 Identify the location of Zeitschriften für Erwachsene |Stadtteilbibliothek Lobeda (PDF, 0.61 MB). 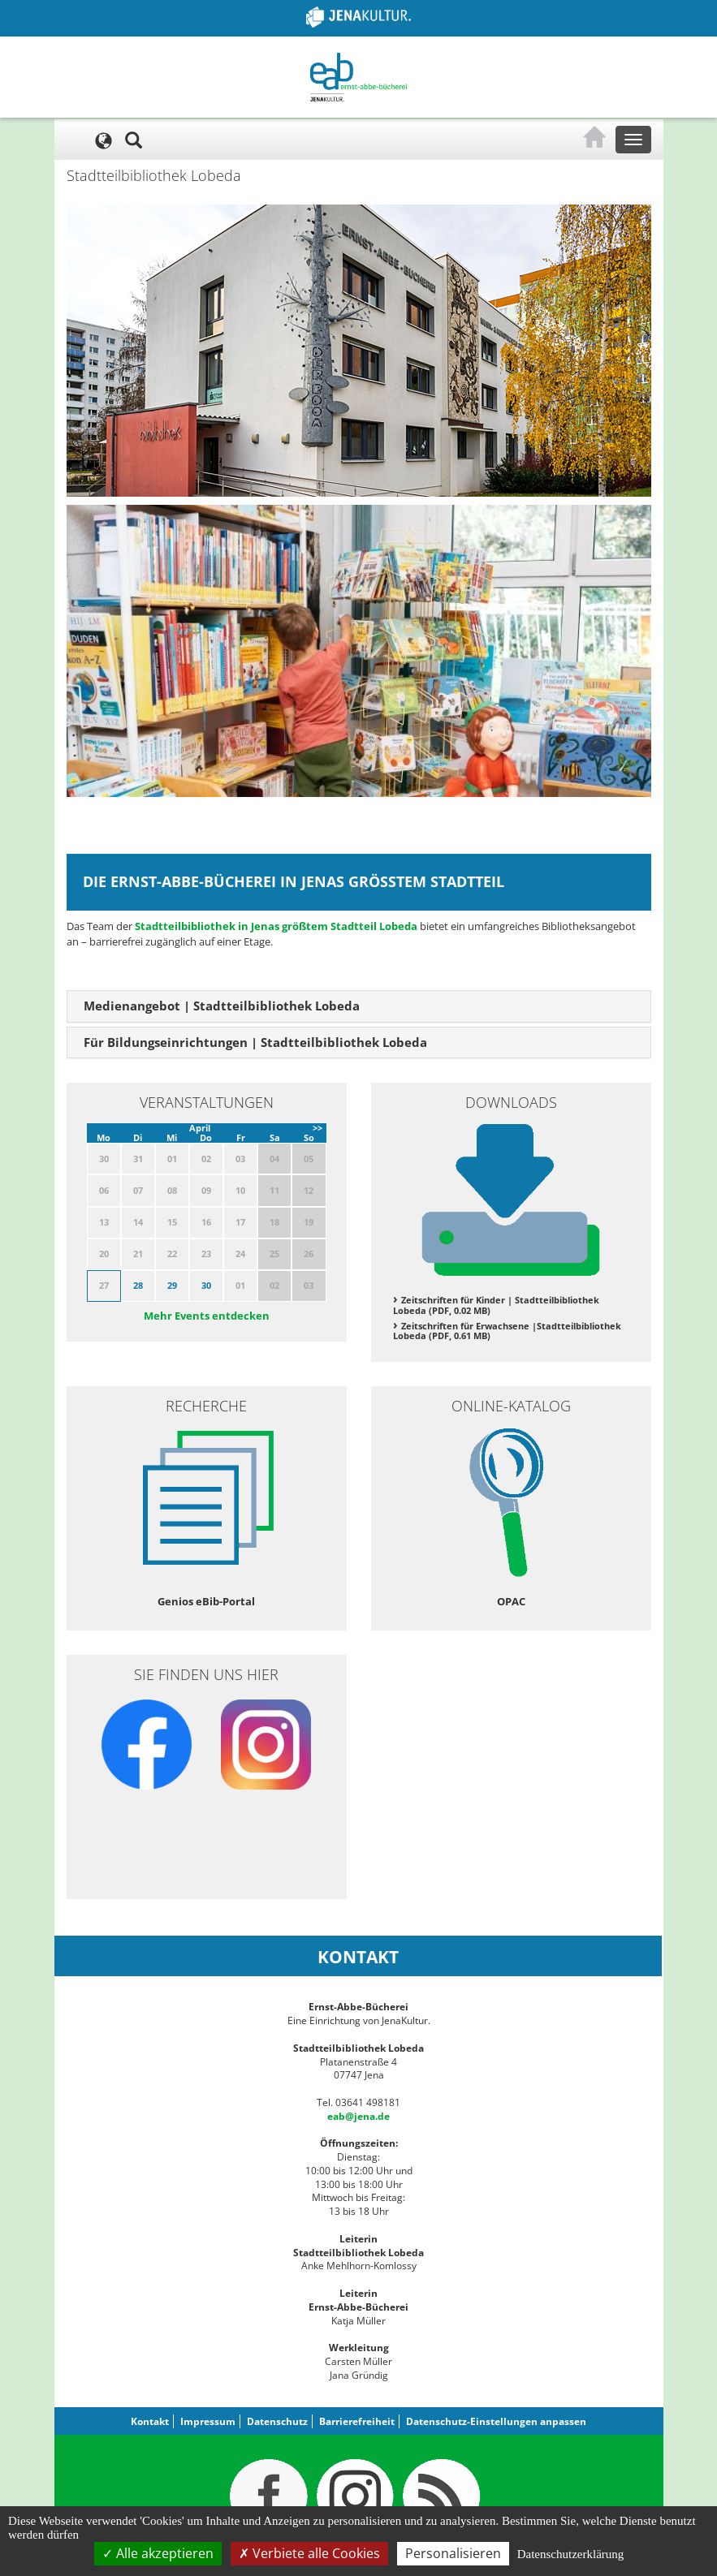
(507, 1331).